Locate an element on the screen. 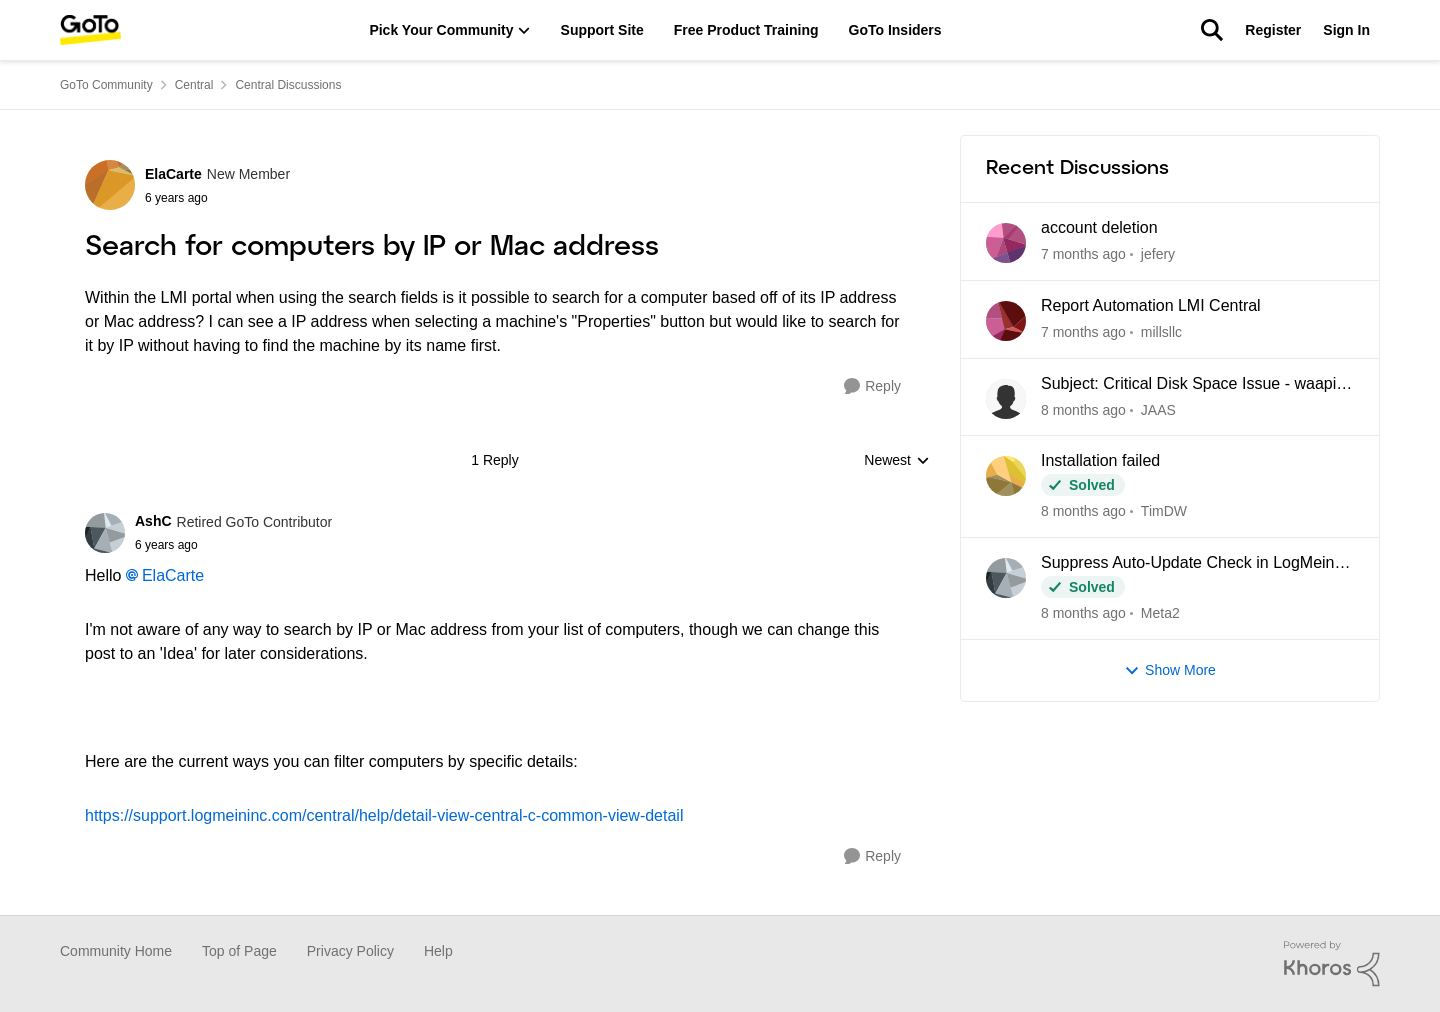  [View Profile: TimDW] is located at coordinates (1006, 476).